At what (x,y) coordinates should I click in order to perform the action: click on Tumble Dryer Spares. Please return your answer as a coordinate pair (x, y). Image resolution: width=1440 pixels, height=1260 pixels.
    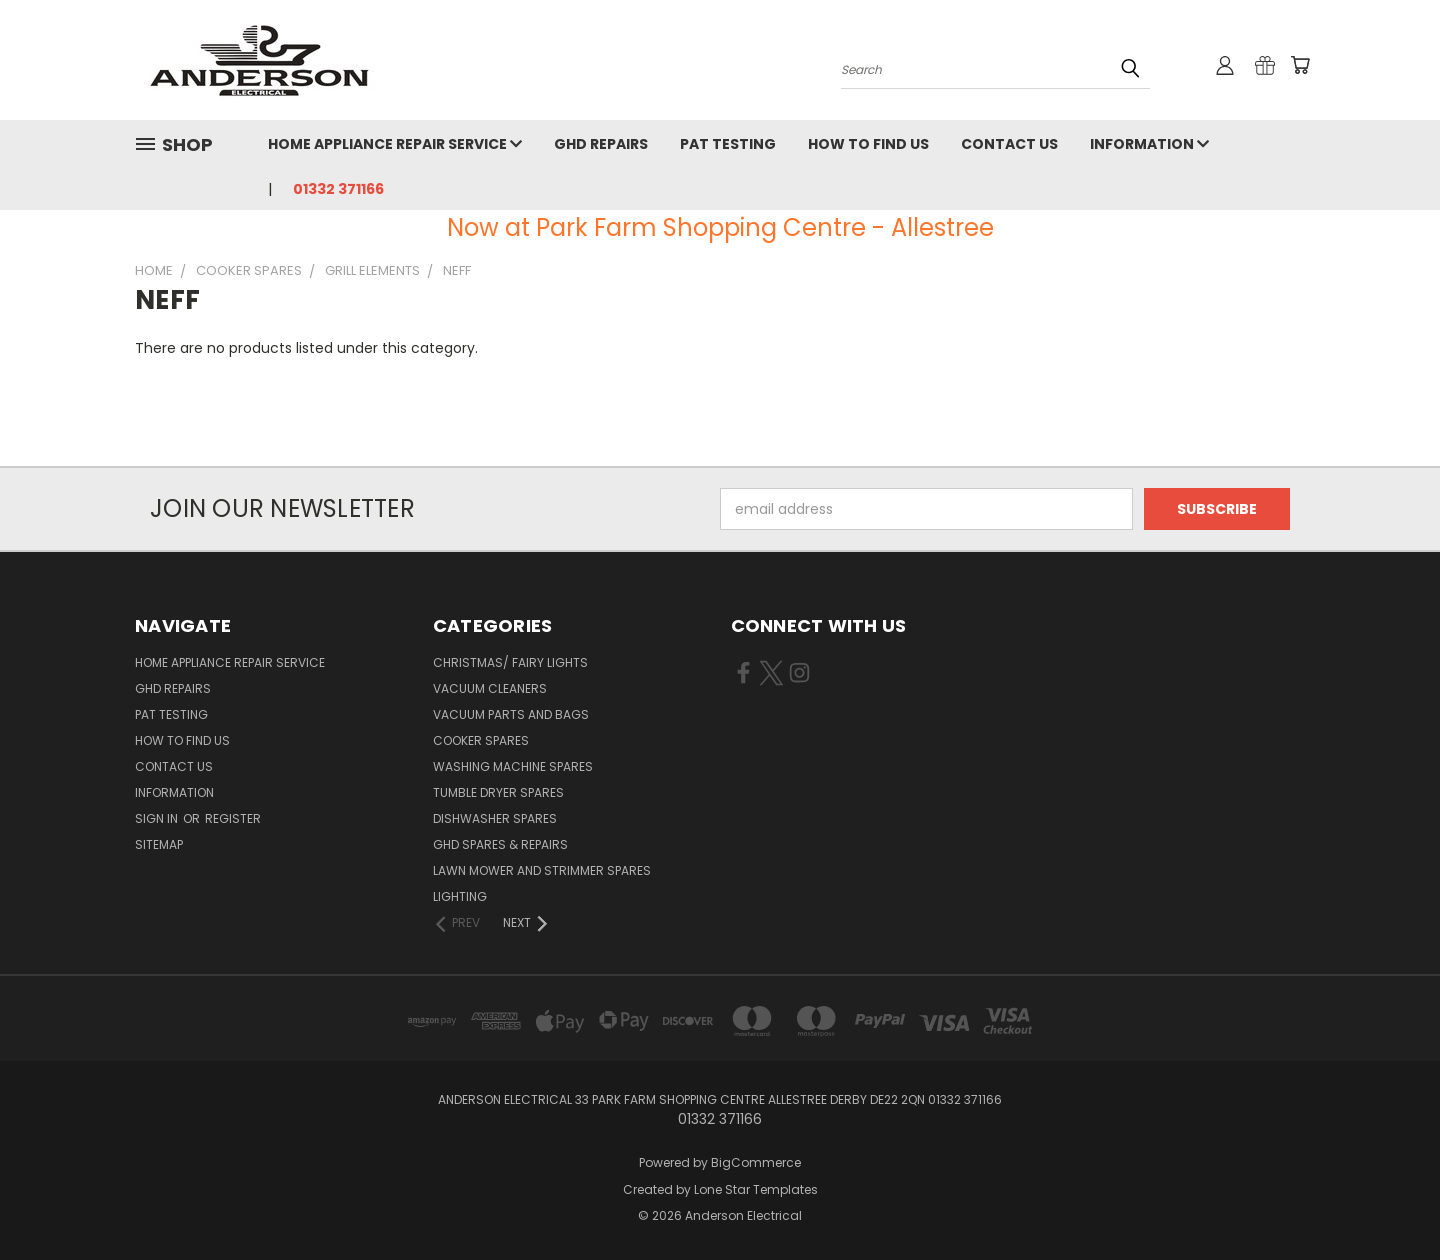
    Looking at the image, I should click on (498, 792).